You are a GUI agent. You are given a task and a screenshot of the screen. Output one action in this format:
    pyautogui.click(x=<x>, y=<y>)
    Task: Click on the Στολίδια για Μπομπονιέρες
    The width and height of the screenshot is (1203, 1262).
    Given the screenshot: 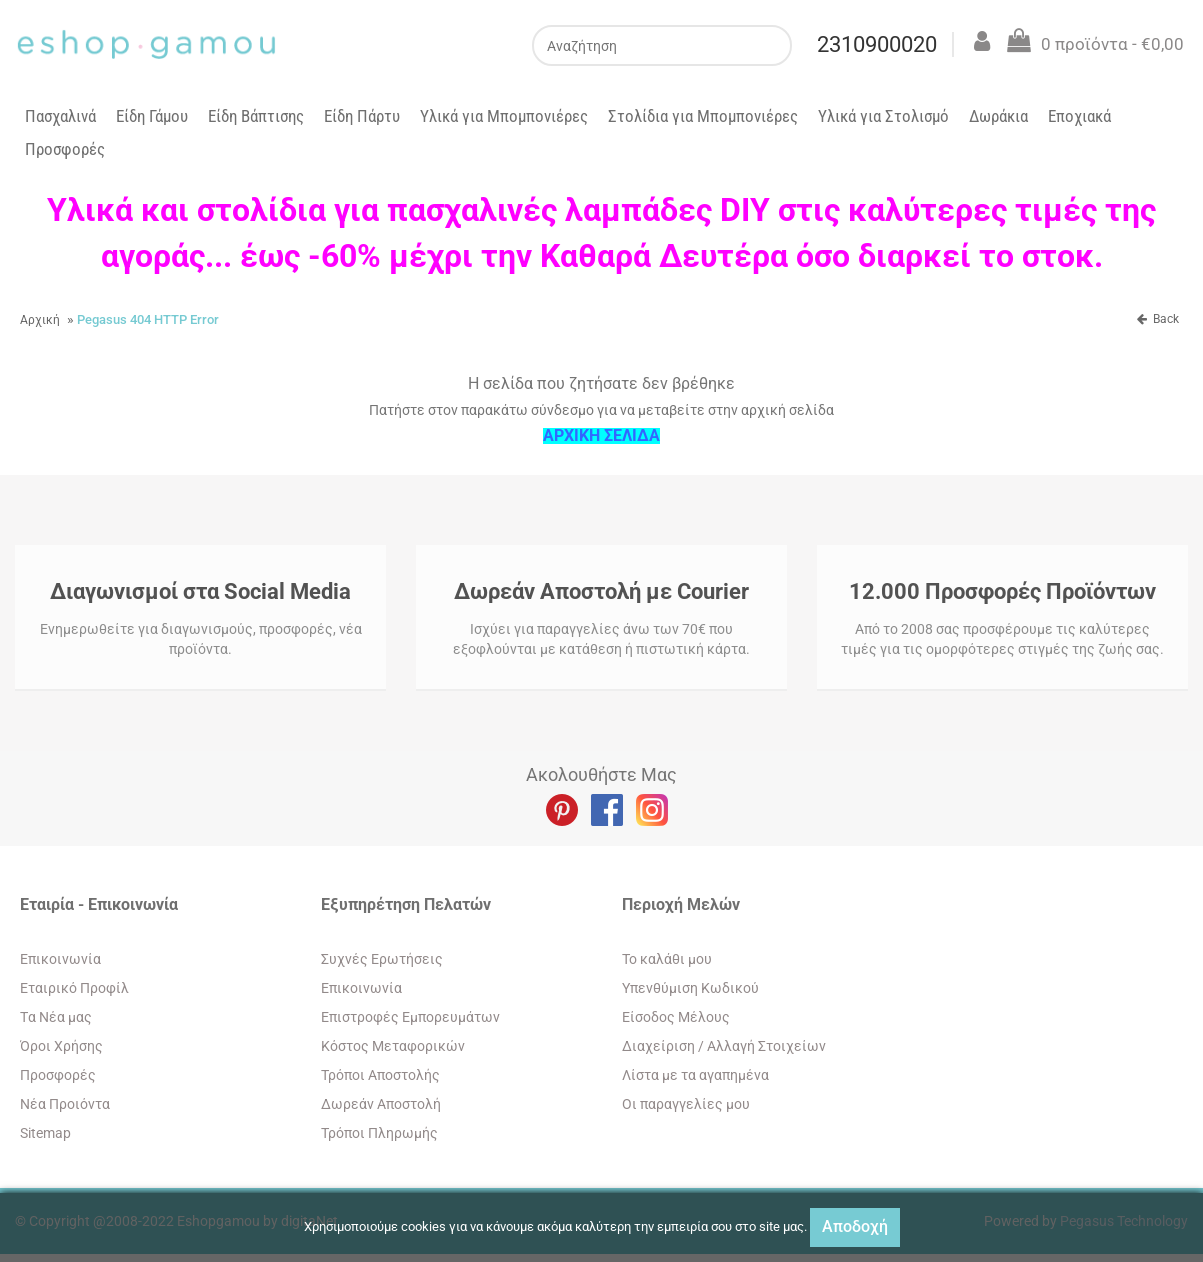 What is the action you would take?
    pyautogui.click(x=703, y=116)
    